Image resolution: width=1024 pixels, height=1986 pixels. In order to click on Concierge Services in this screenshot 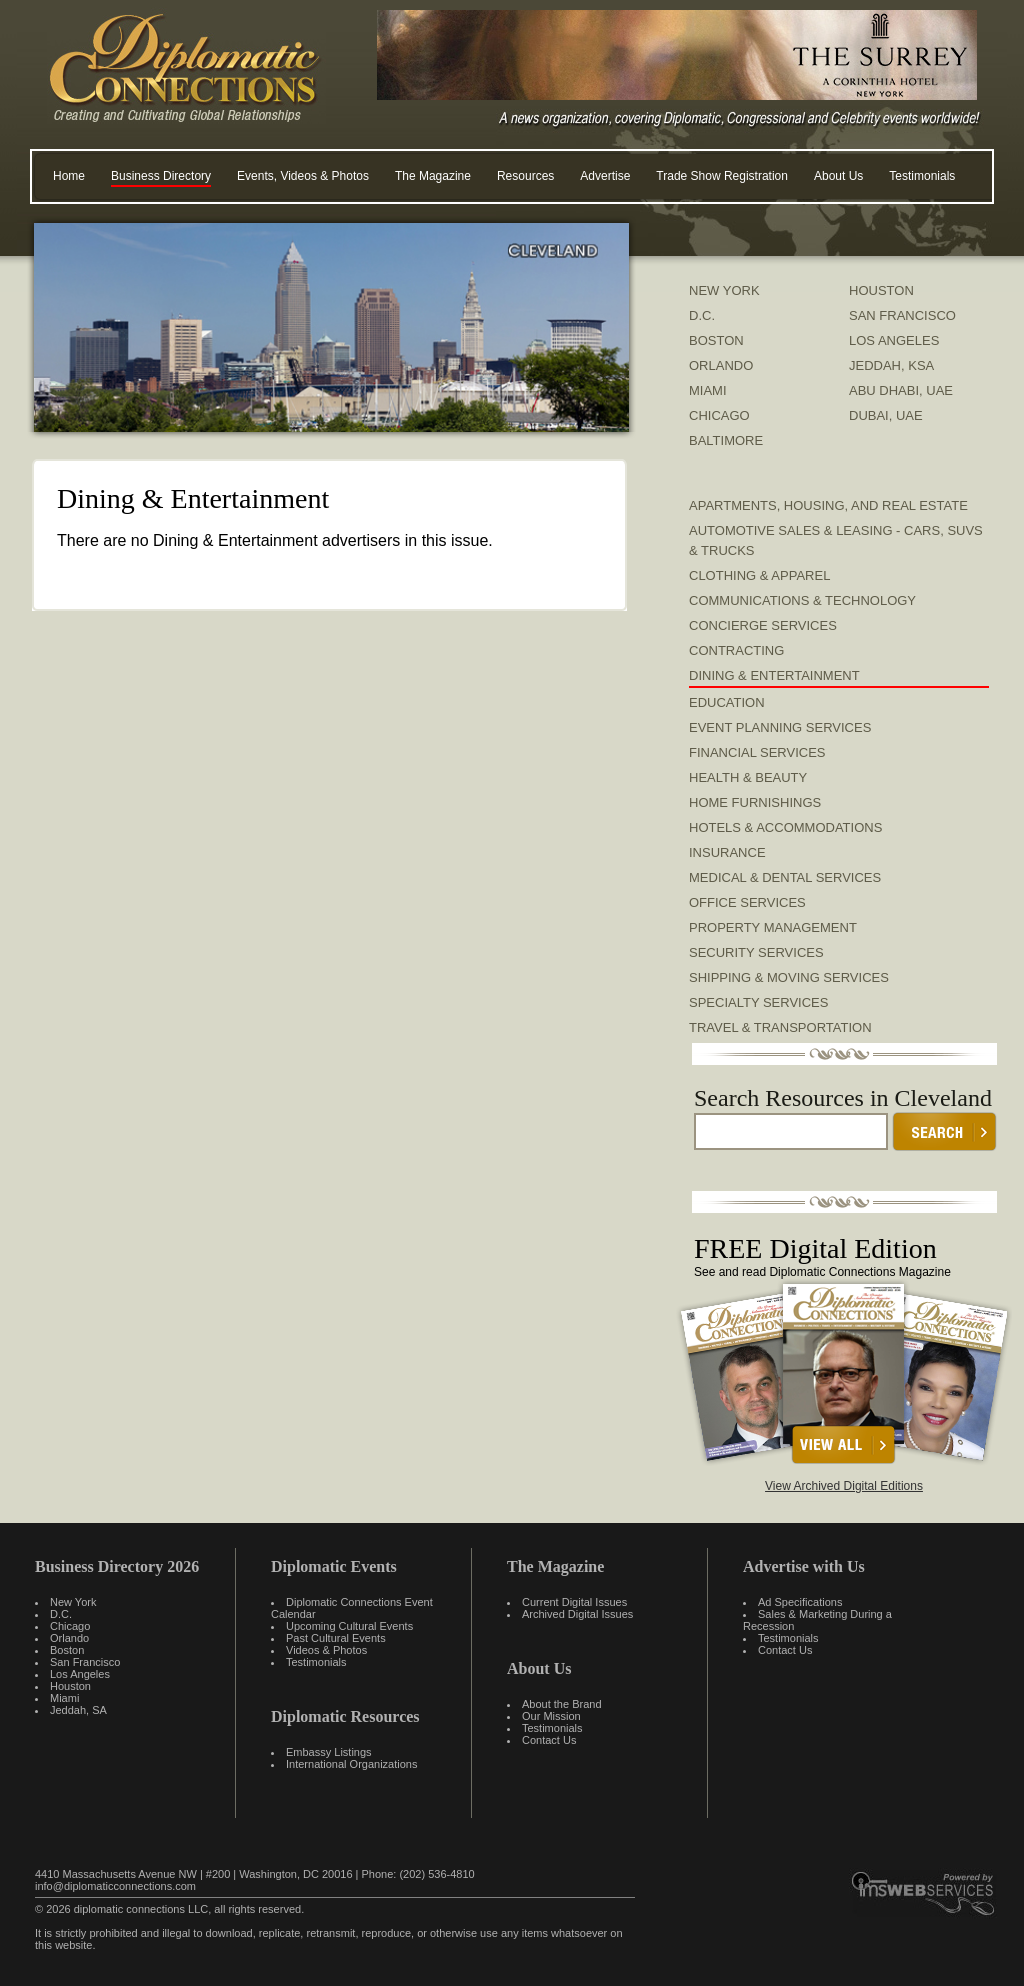, I will do `click(763, 625)`.